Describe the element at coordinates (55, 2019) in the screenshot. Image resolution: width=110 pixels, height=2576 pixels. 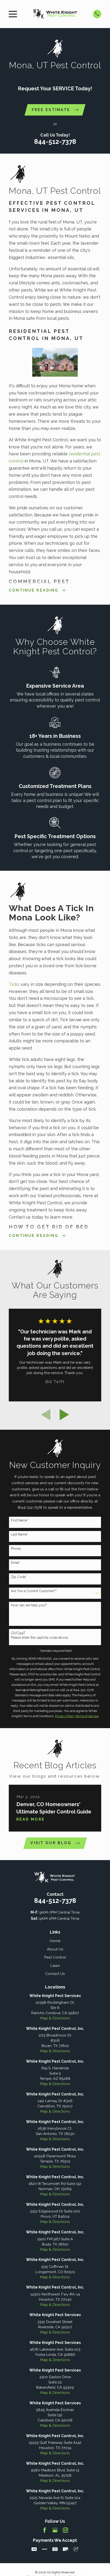
I see `Map & Directions` at that location.